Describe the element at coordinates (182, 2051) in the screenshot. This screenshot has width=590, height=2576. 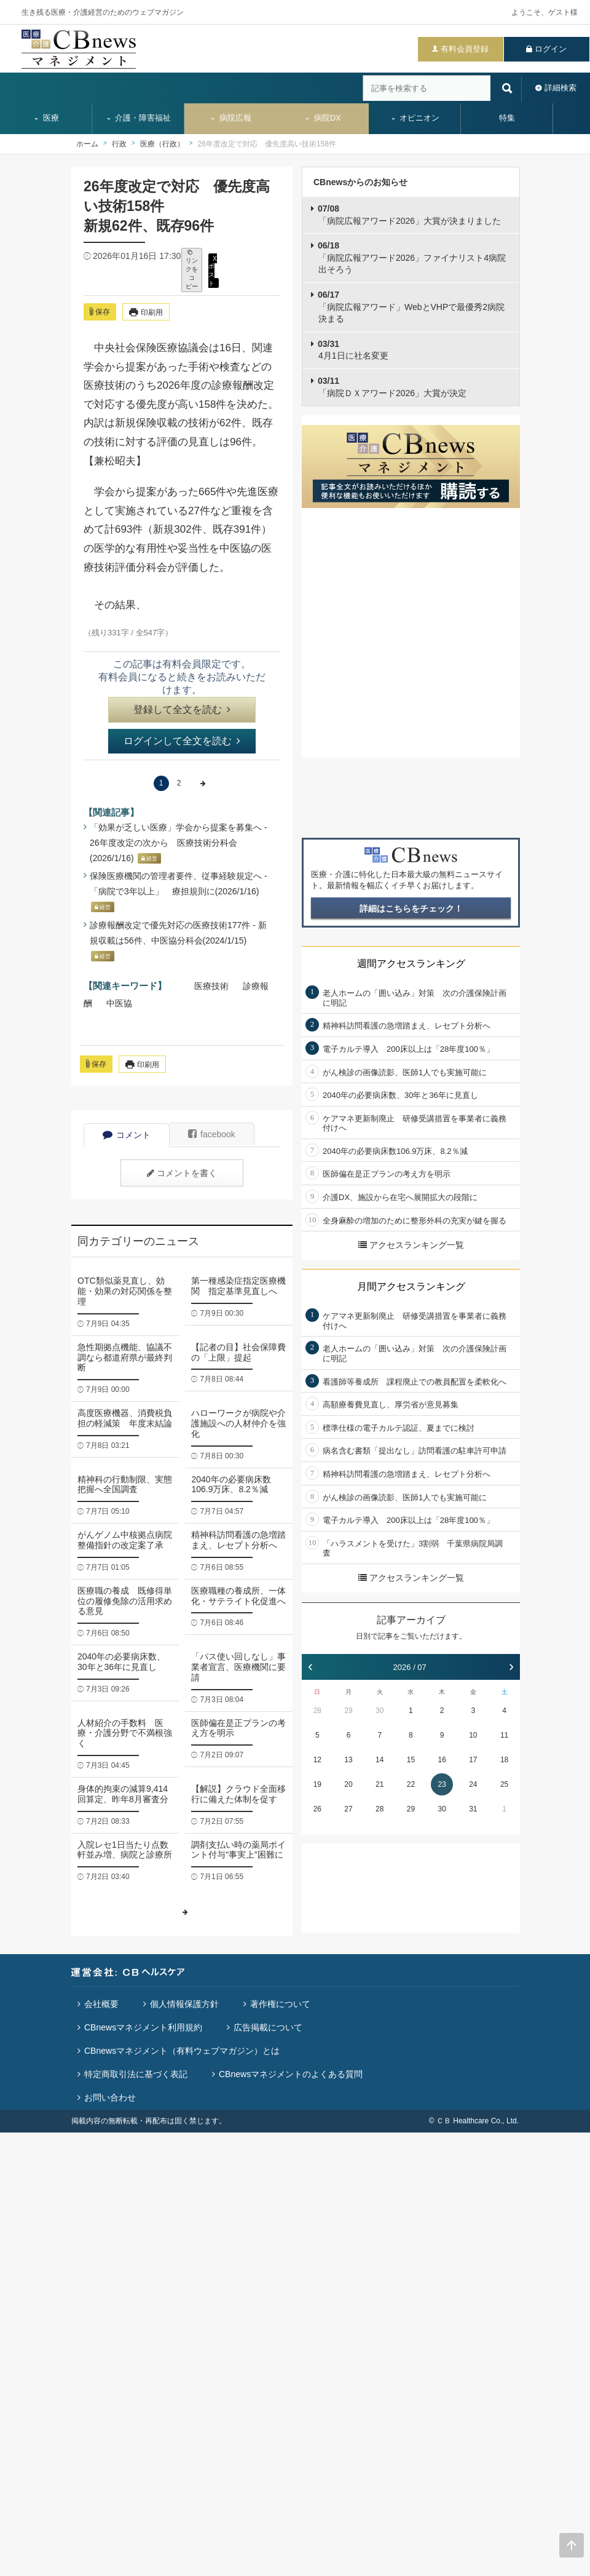
I see `CBnewsマネジメント（有料ウェブマガジン）とは` at that location.